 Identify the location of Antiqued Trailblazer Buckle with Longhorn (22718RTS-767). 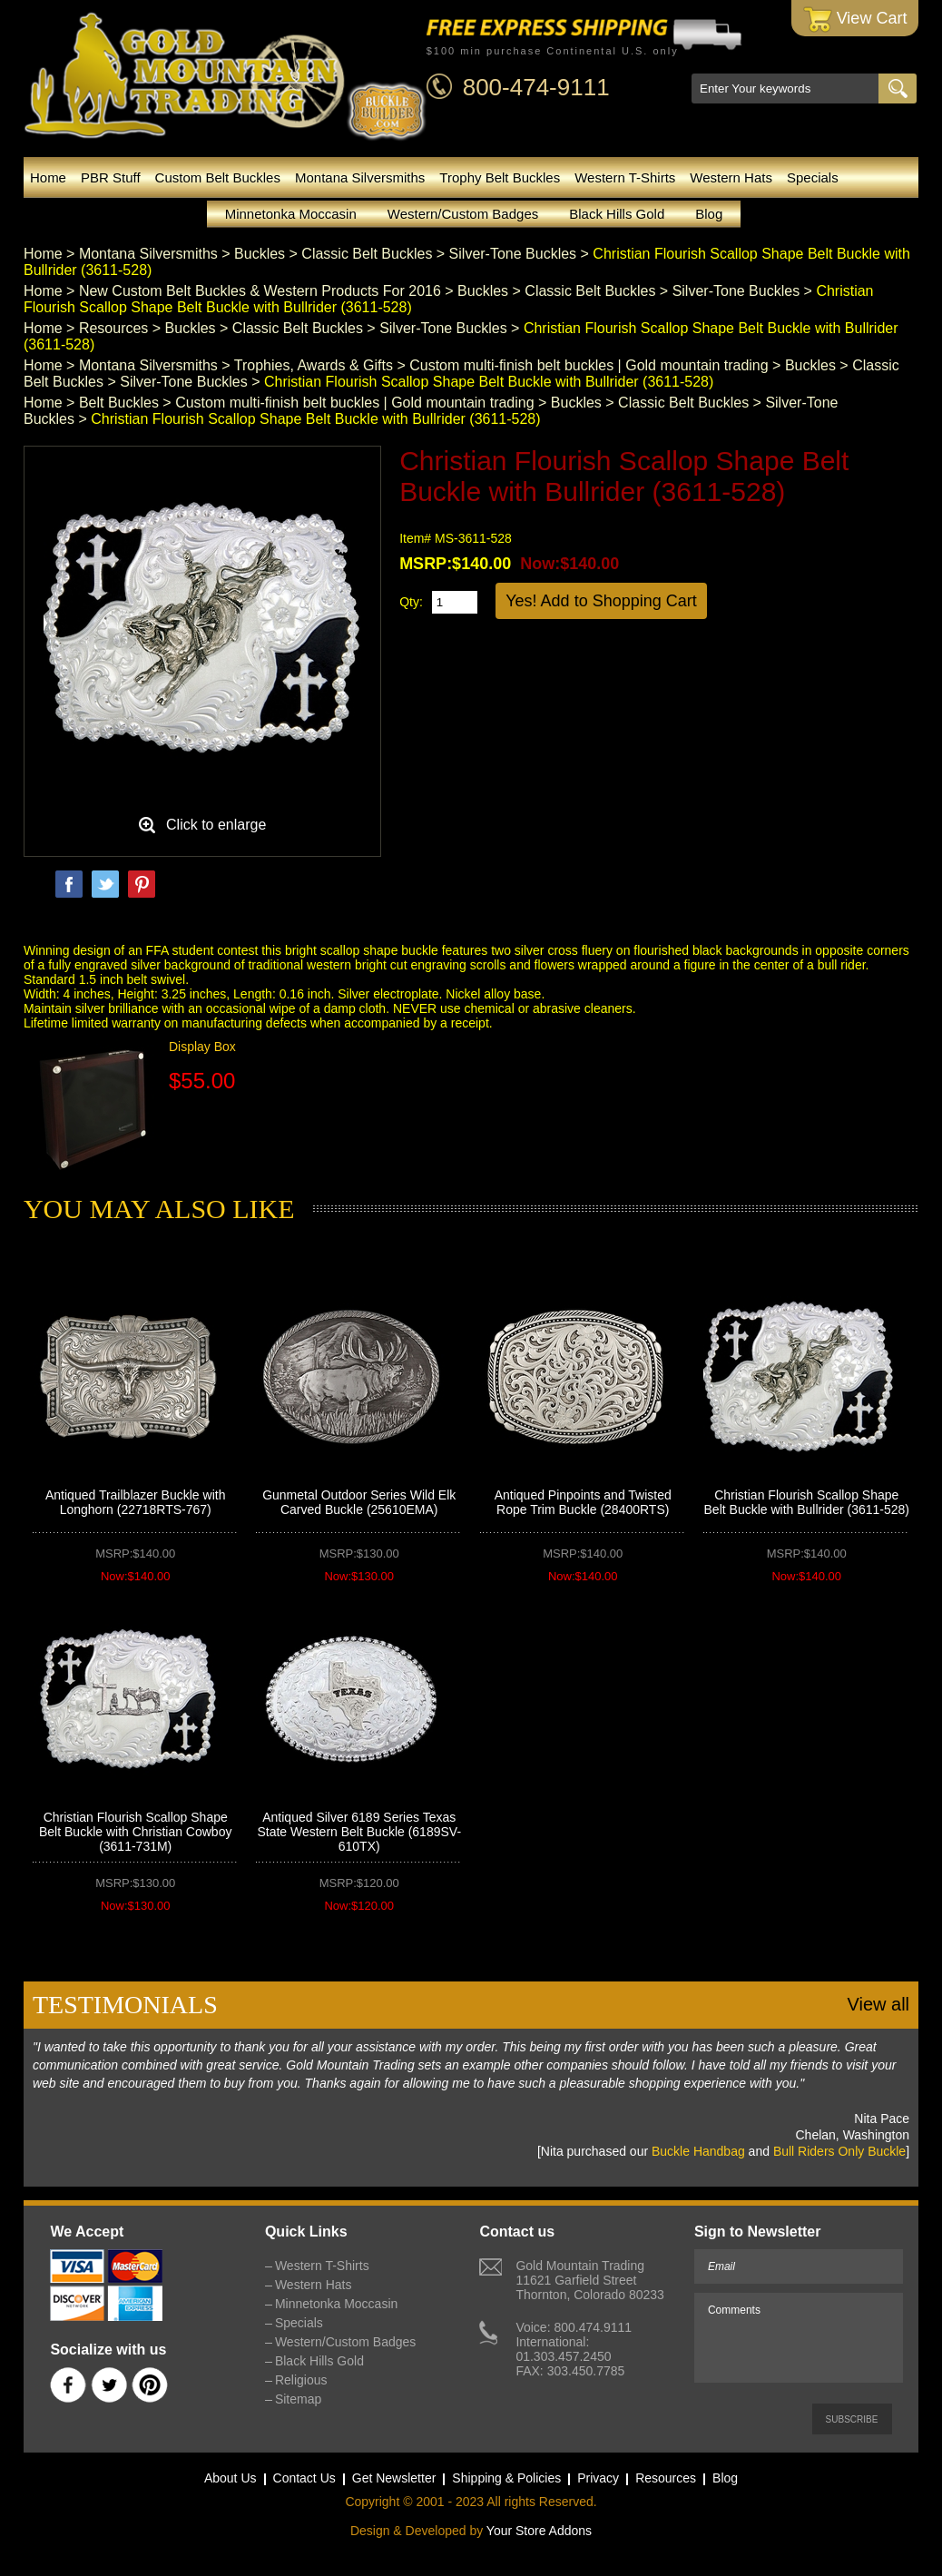
(135, 1502).